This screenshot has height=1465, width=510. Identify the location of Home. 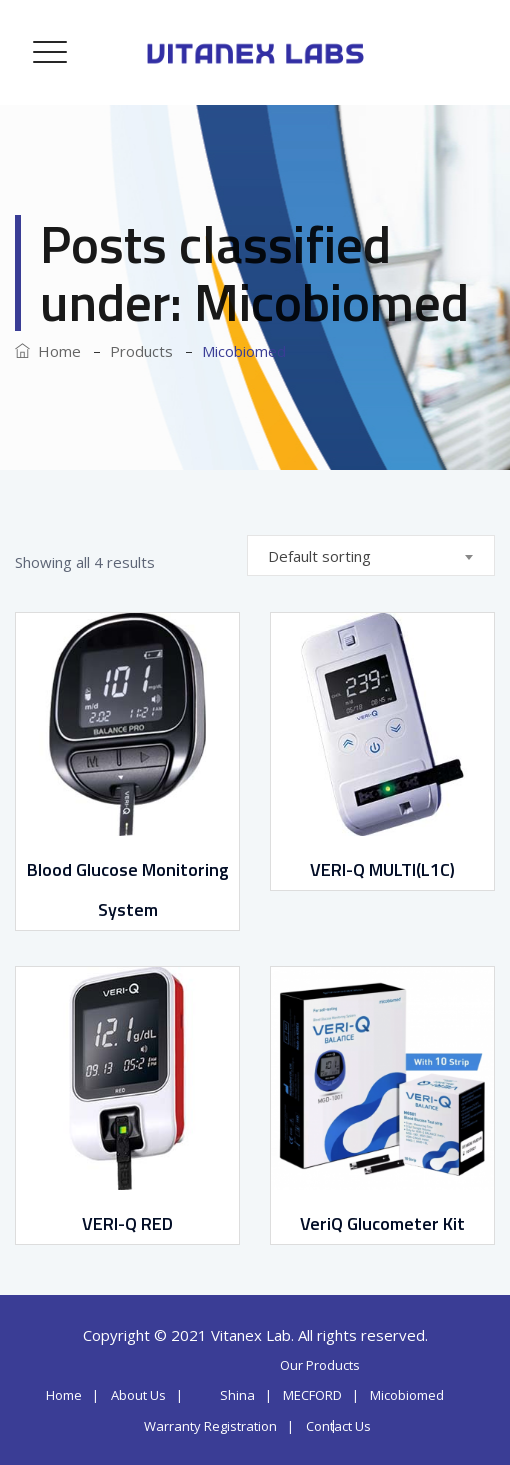
(48, 351).